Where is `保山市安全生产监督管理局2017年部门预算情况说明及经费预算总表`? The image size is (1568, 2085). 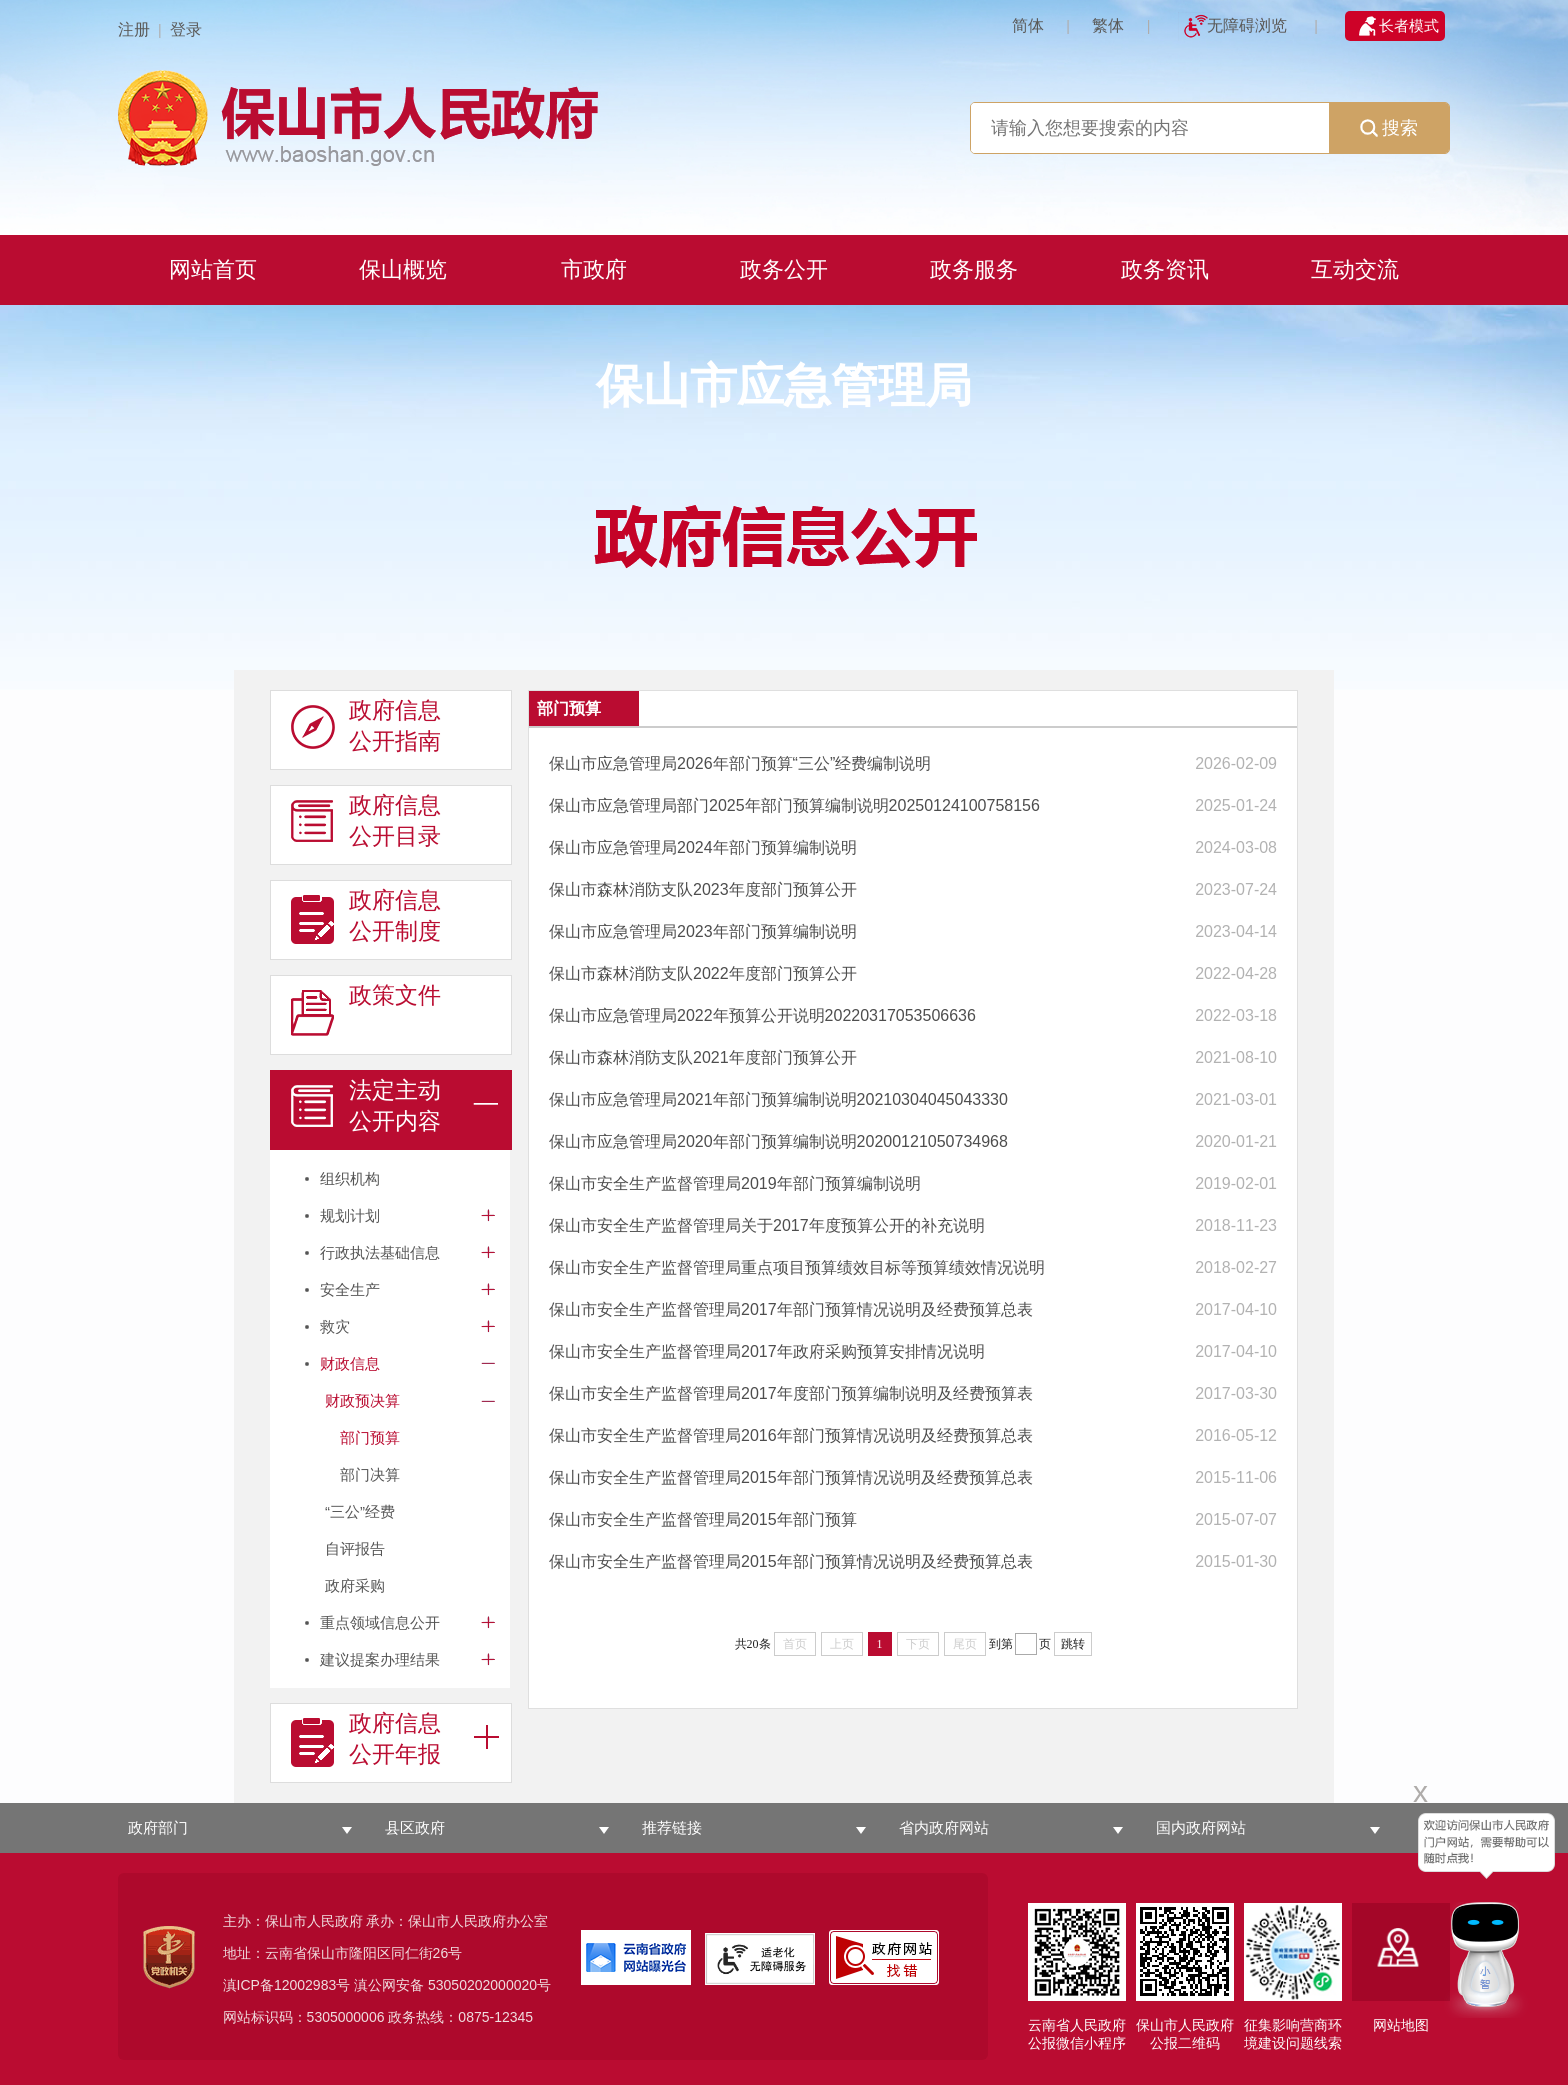 保山市安全生产监督管理局2017年部门预算情况说明及经费预算总表 is located at coordinates (791, 1309).